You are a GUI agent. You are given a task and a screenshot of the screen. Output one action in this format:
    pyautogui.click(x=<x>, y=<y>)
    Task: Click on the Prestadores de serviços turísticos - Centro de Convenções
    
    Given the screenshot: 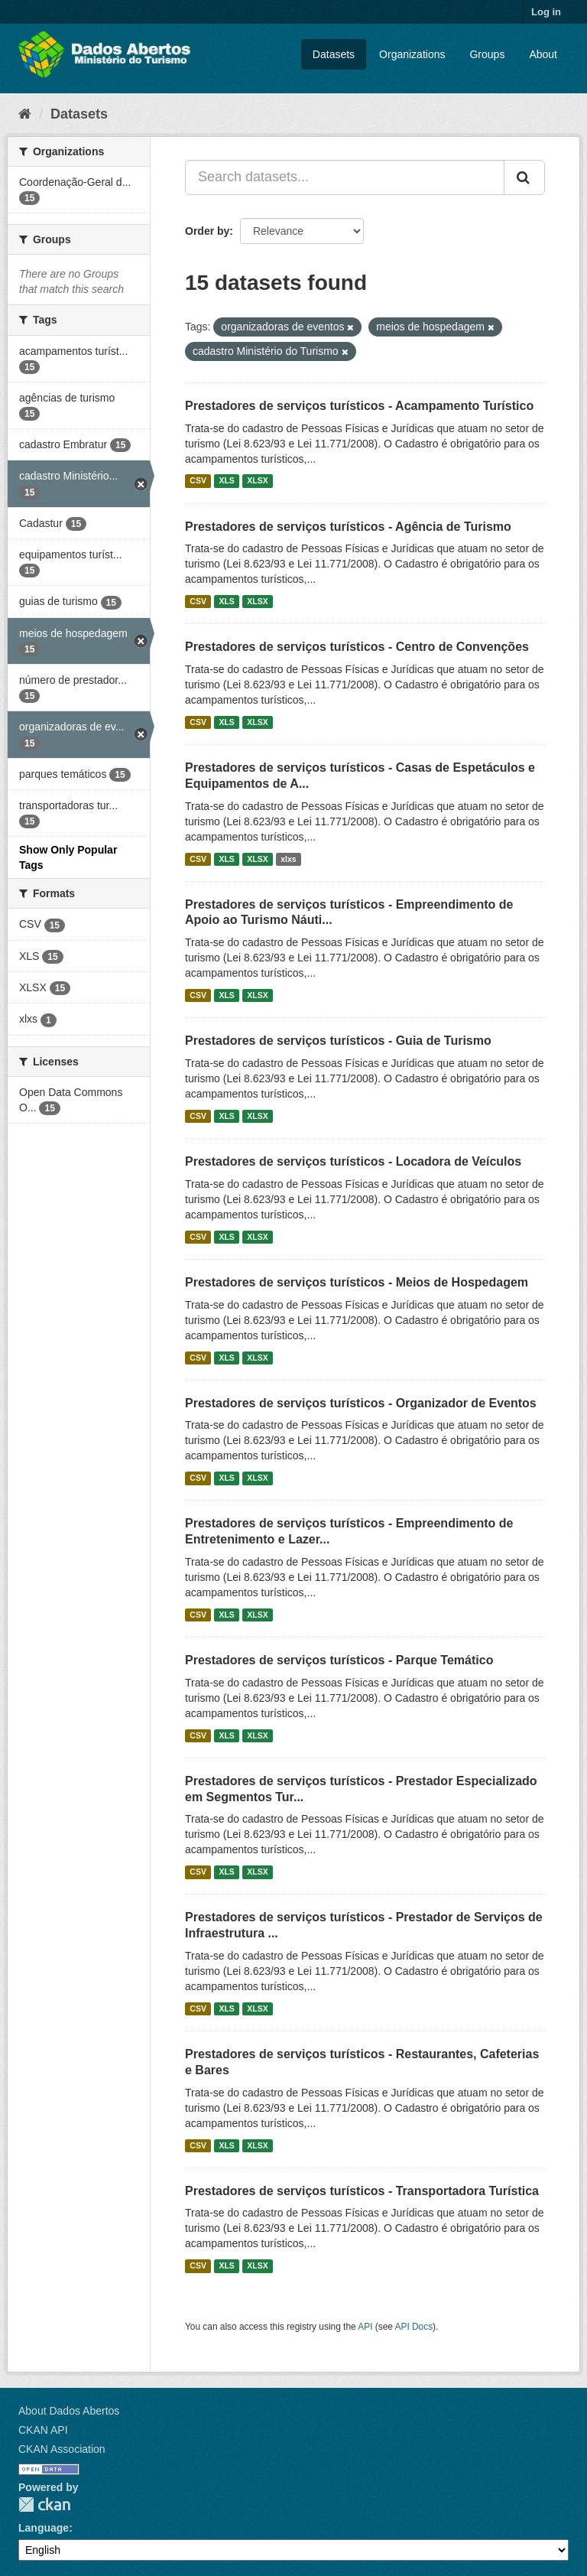 What is the action you would take?
    pyautogui.click(x=357, y=646)
    